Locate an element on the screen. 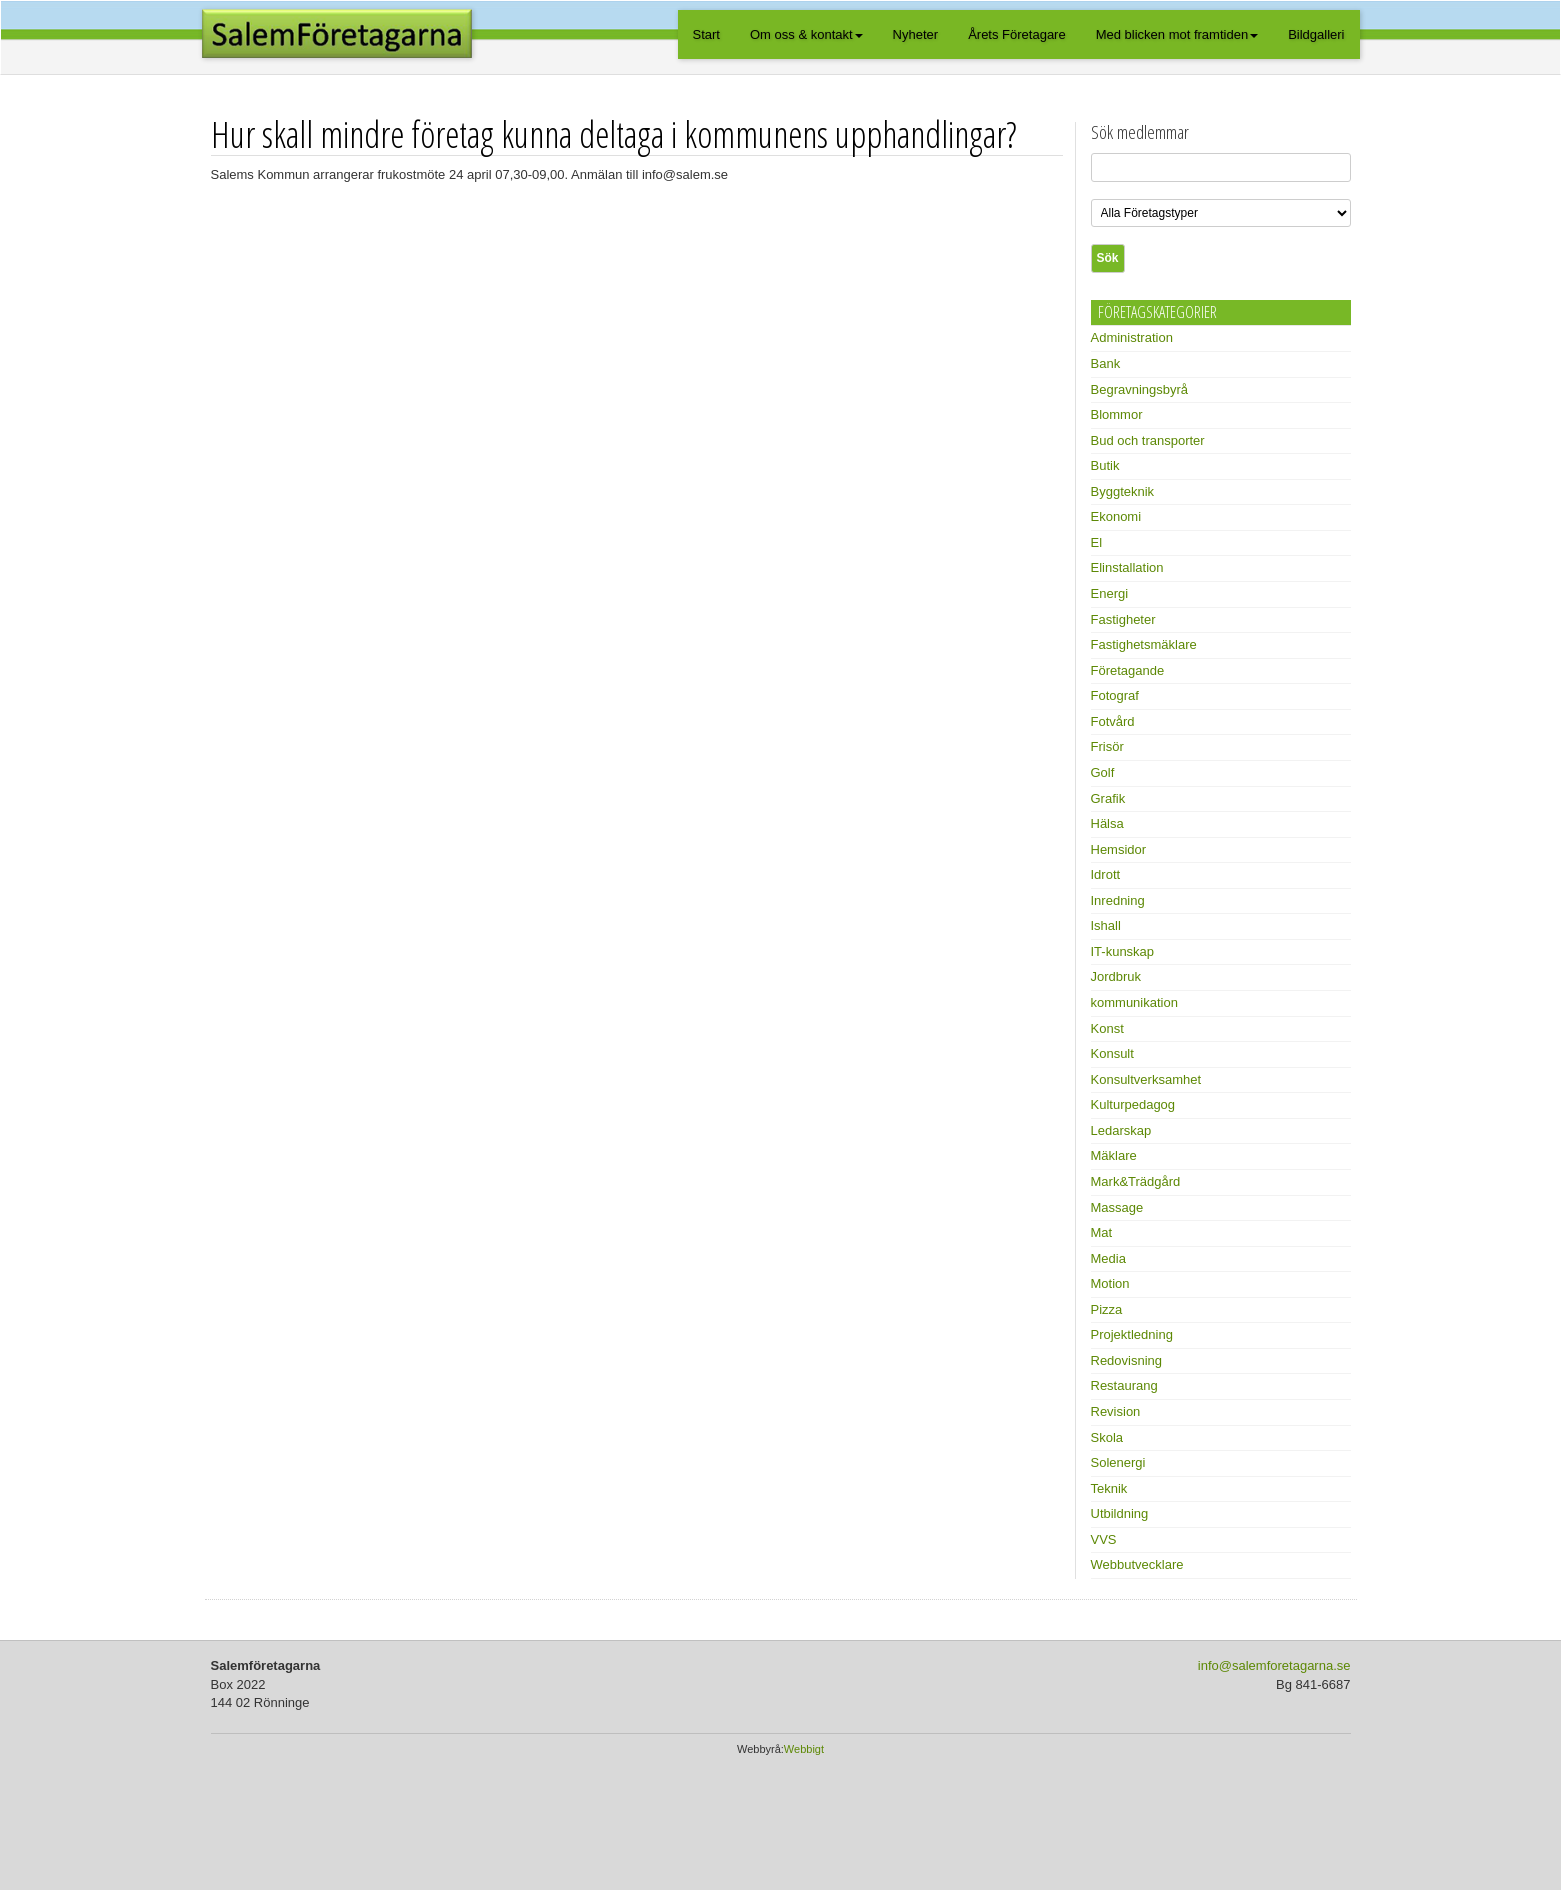 The image size is (1561, 1890). Fastigheter is located at coordinates (1123, 619).